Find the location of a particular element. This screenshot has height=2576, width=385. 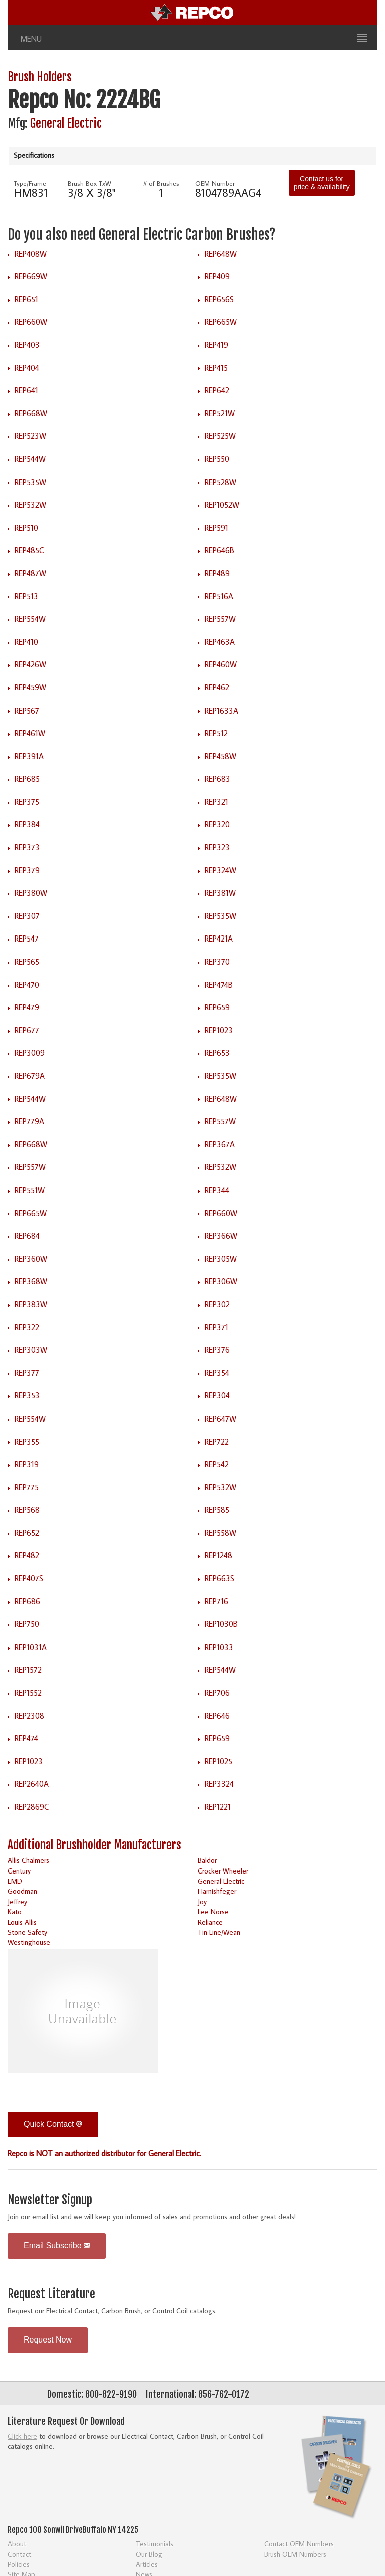

Kato is located at coordinates (15, 1911).